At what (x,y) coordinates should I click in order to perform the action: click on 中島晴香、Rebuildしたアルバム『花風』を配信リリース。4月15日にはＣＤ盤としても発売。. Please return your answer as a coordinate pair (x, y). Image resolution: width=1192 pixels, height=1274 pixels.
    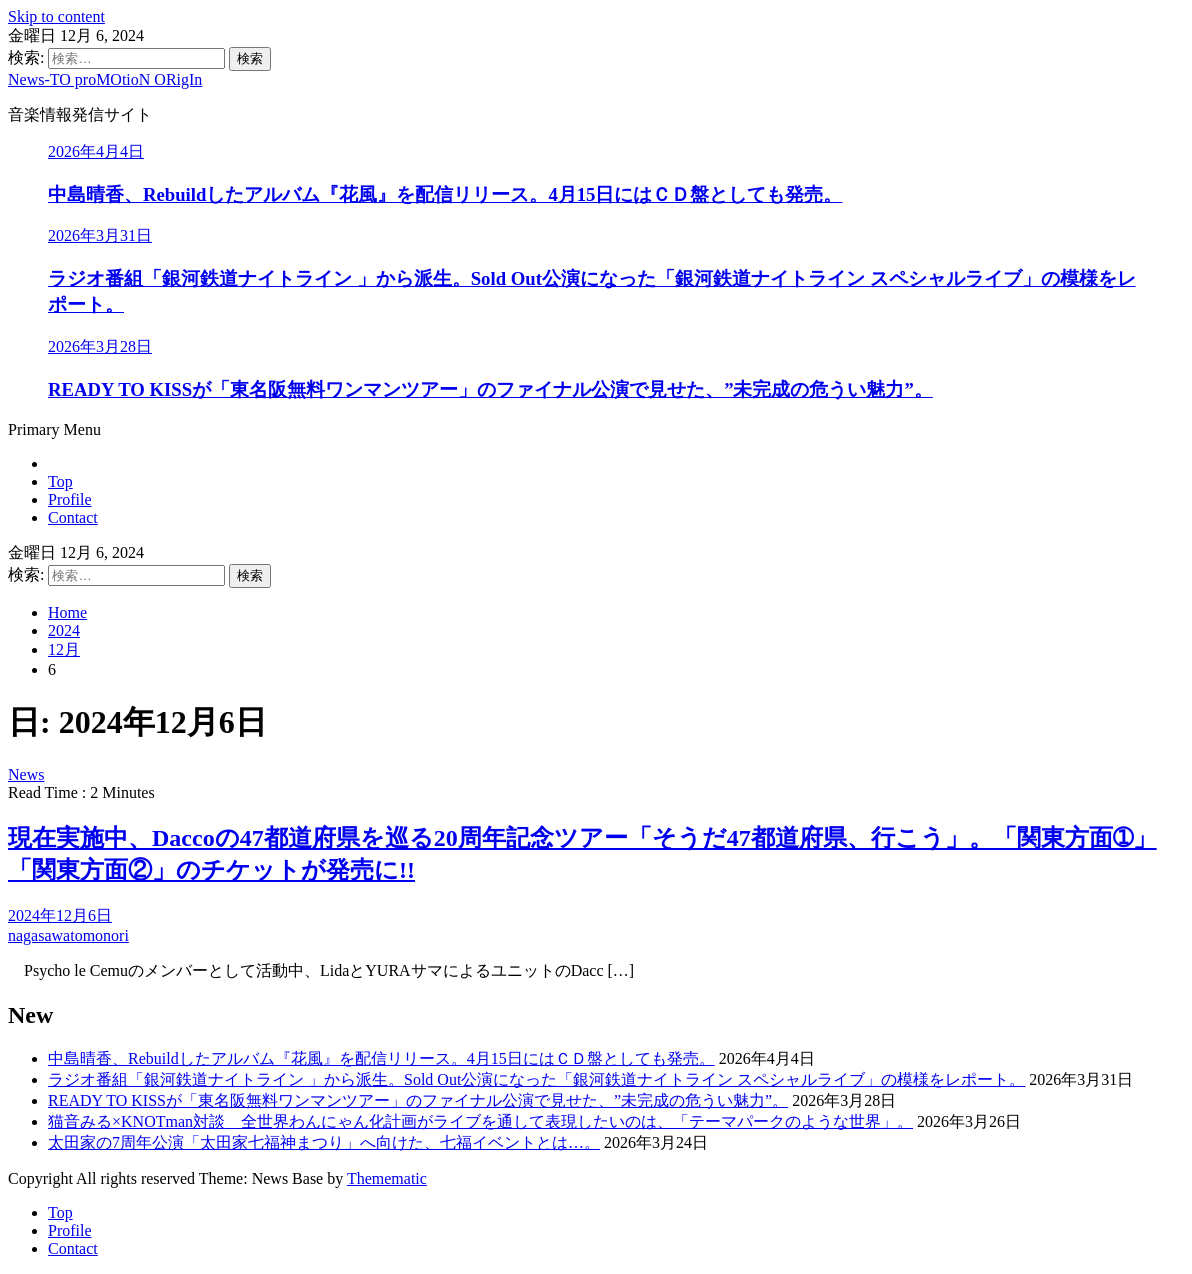
    Looking at the image, I should click on (445, 194).